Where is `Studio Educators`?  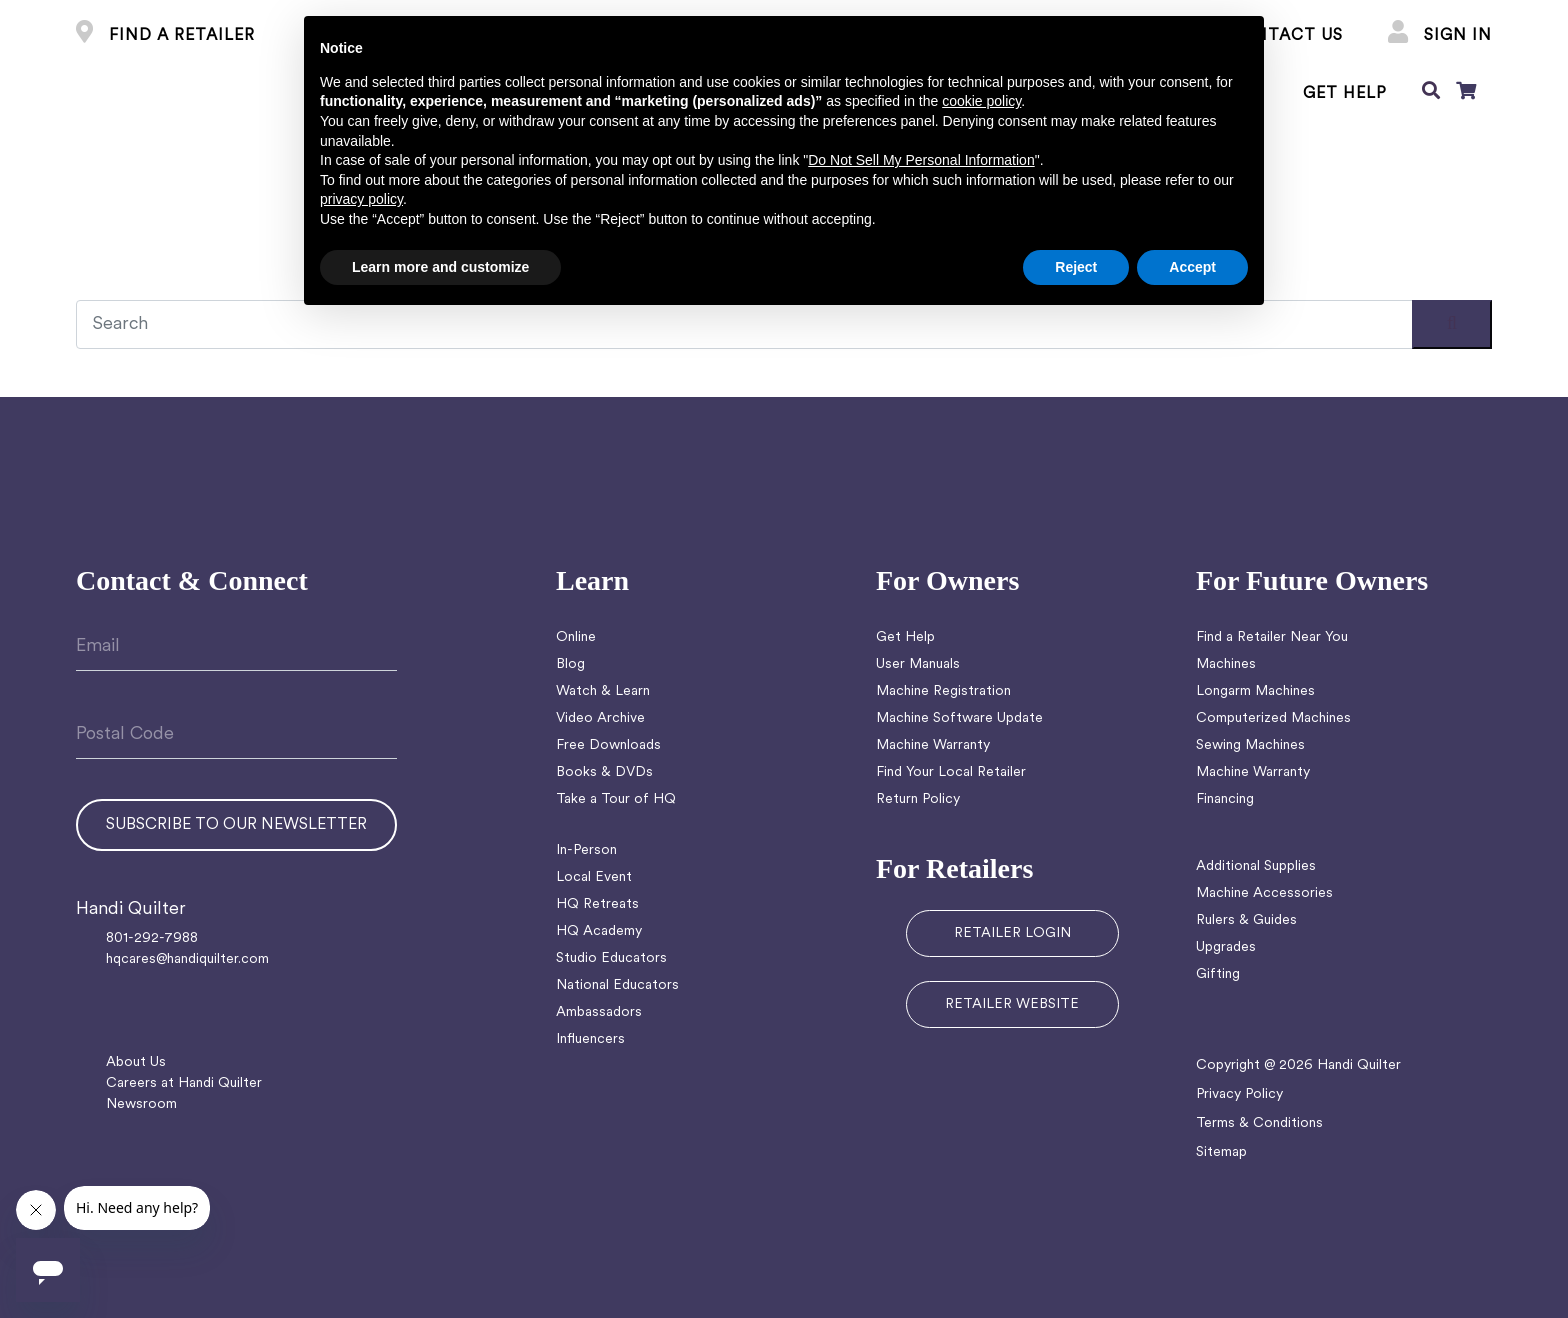 Studio Educators is located at coordinates (611, 958).